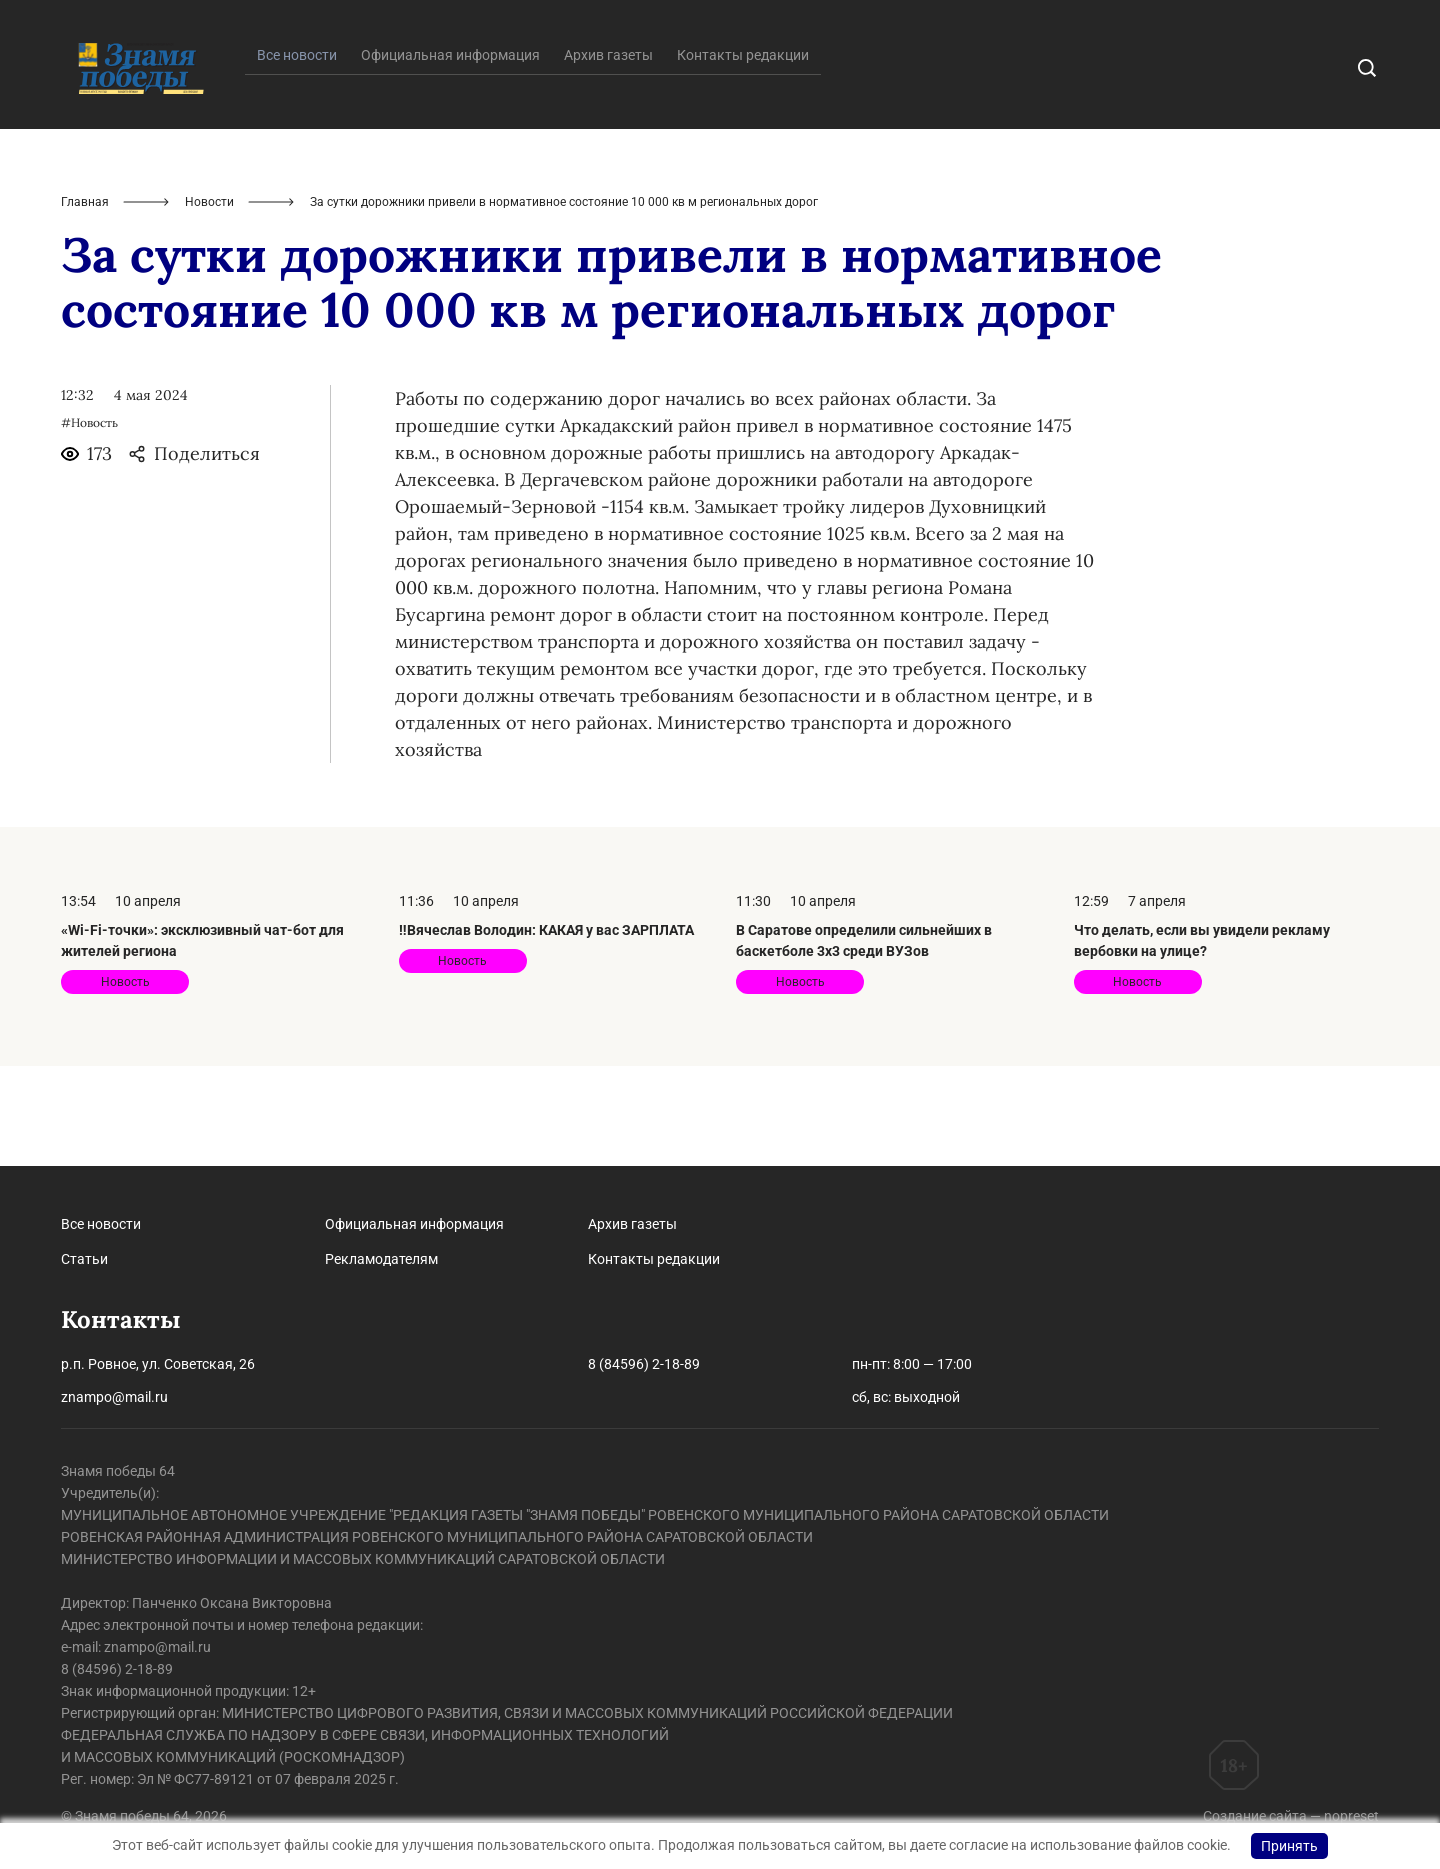 The height and width of the screenshot is (1869, 1440). Describe the element at coordinates (89, 522) in the screenshot. I see `#Новость` at that location.